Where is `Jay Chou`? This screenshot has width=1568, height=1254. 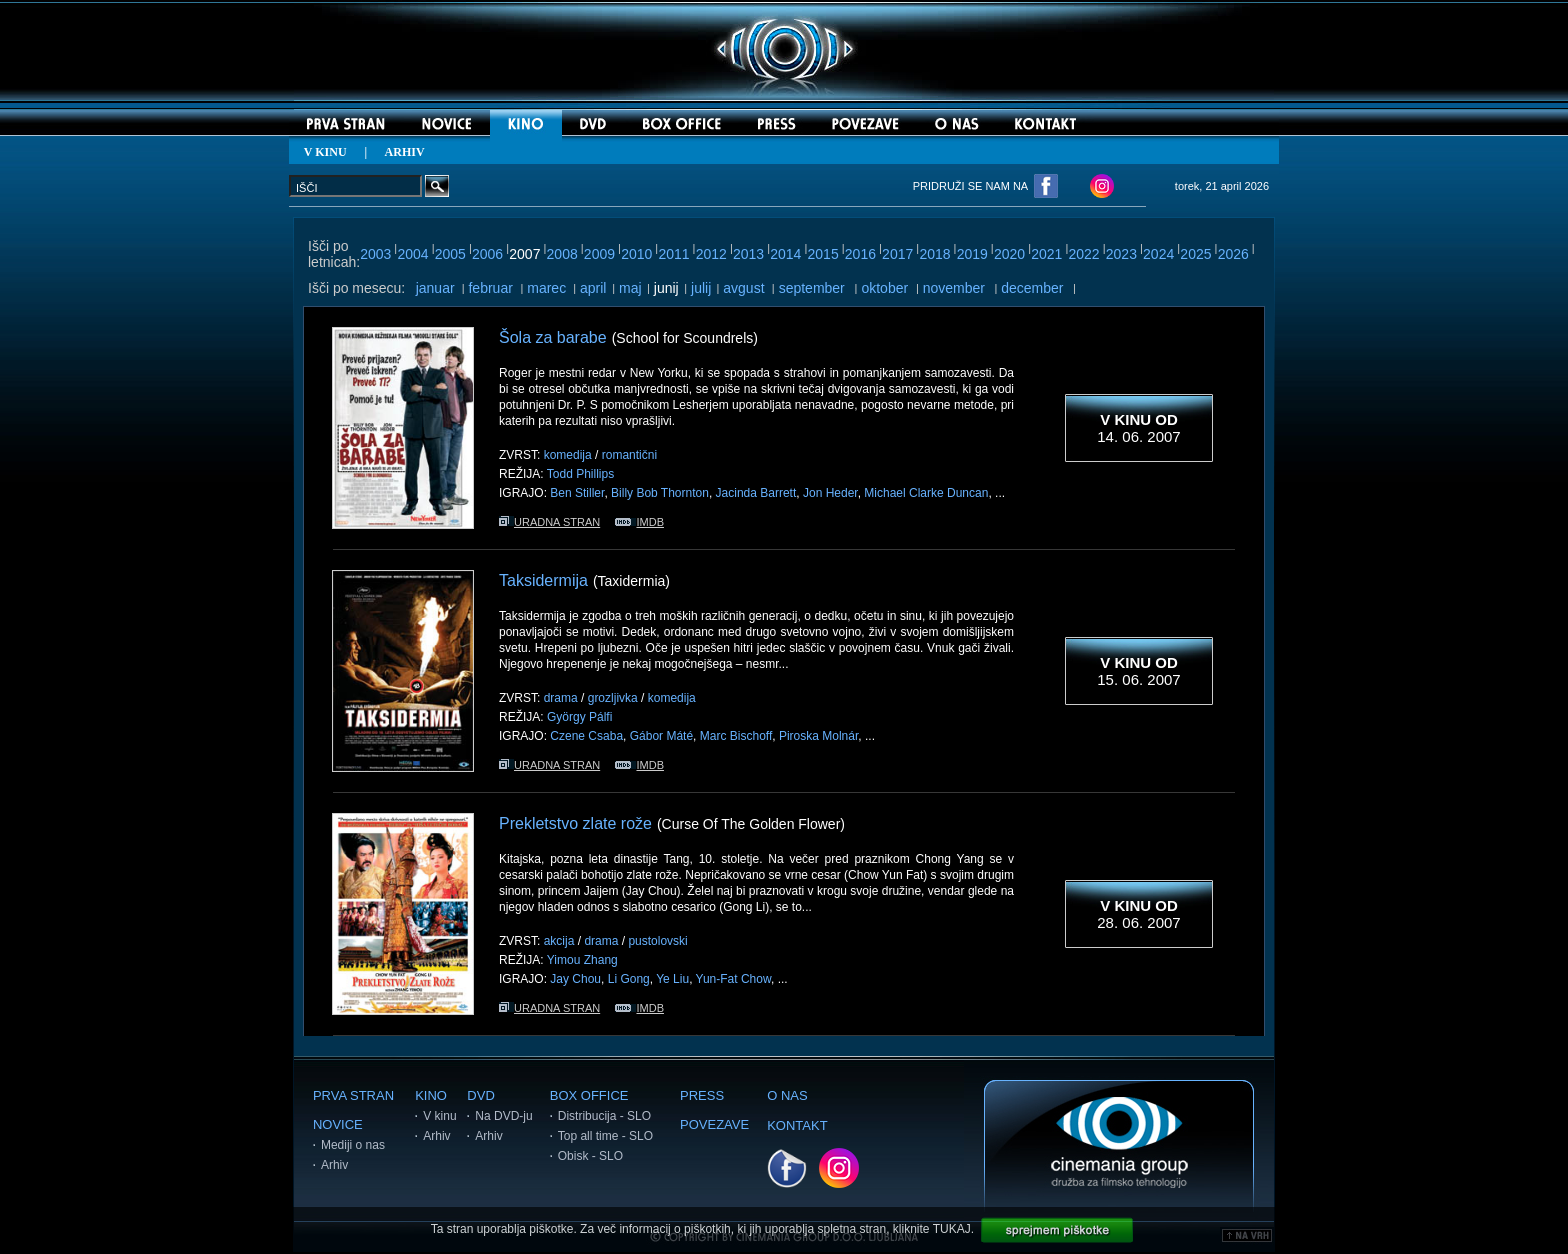
Jay Chou is located at coordinates (575, 979).